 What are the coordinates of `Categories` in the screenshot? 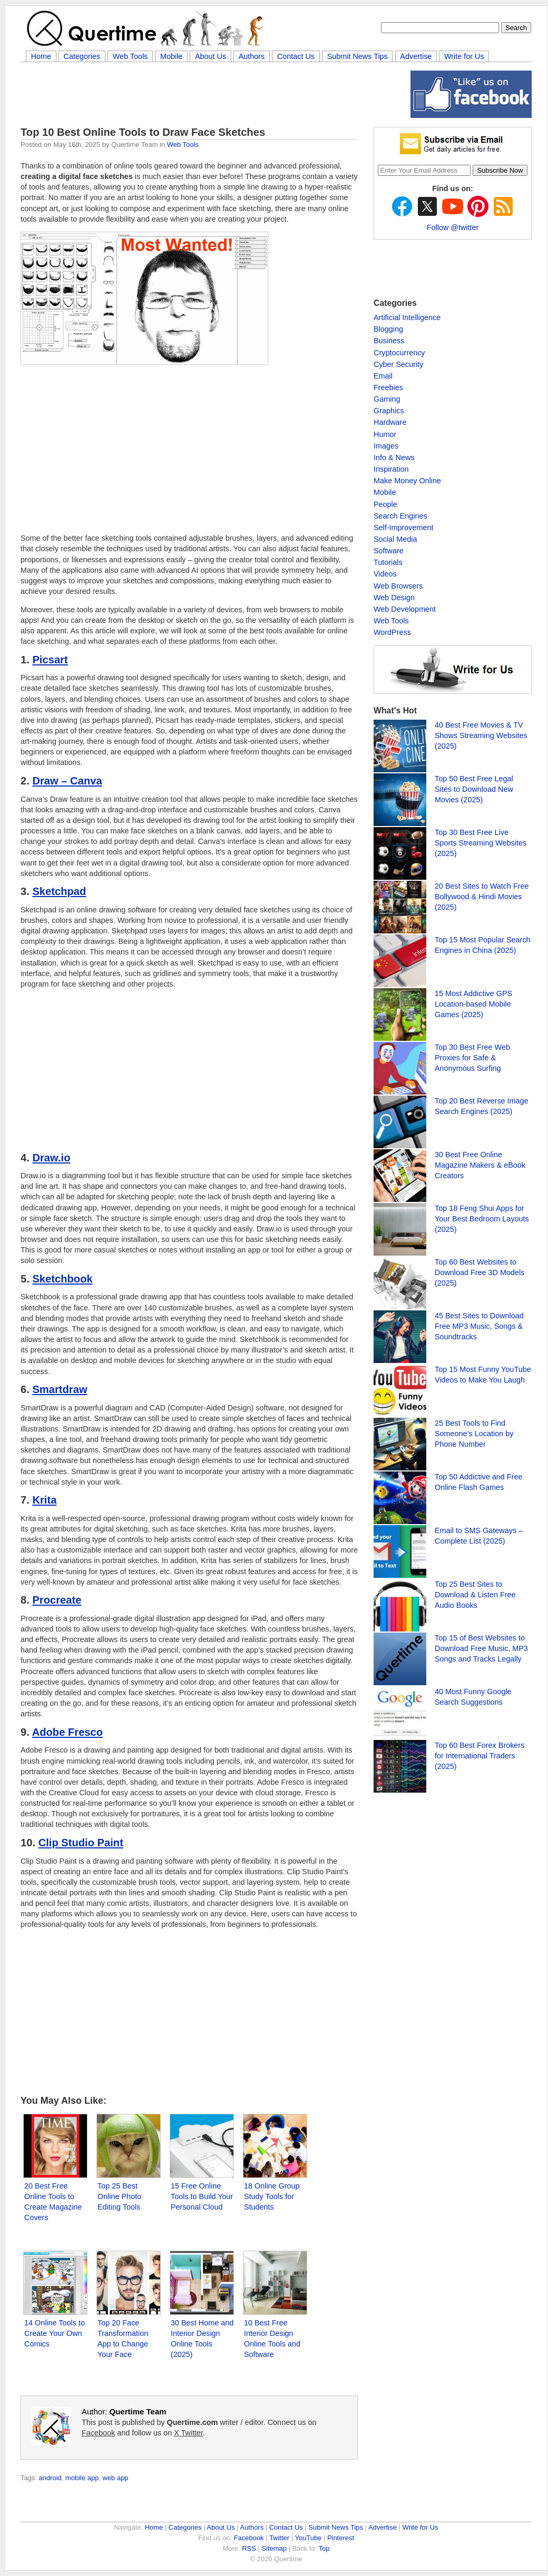 It's located at (82, 56).